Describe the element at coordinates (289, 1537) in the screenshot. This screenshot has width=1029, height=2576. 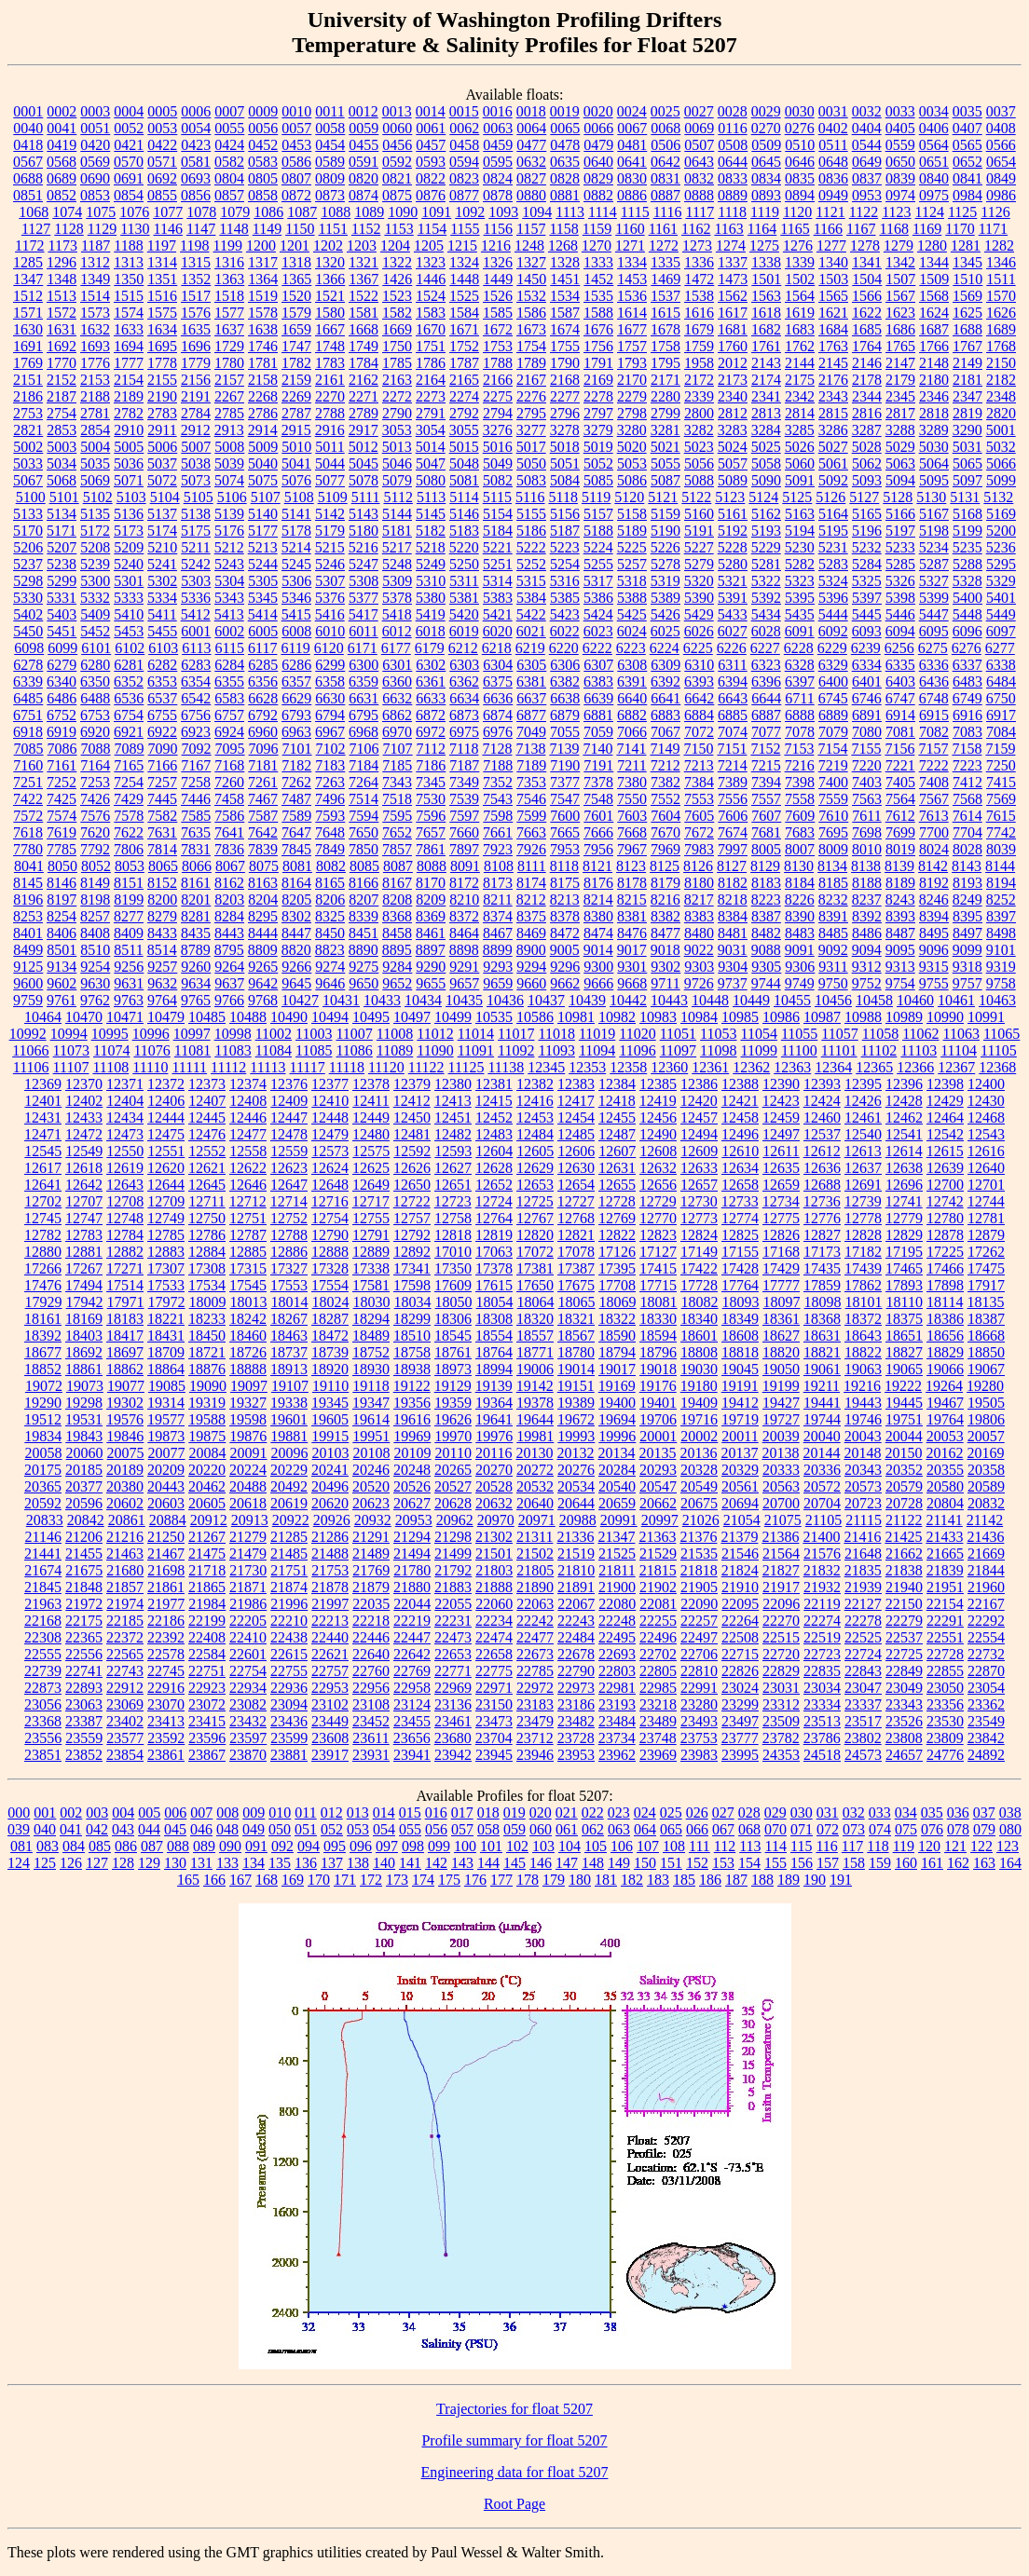
I see `21285` at that location.